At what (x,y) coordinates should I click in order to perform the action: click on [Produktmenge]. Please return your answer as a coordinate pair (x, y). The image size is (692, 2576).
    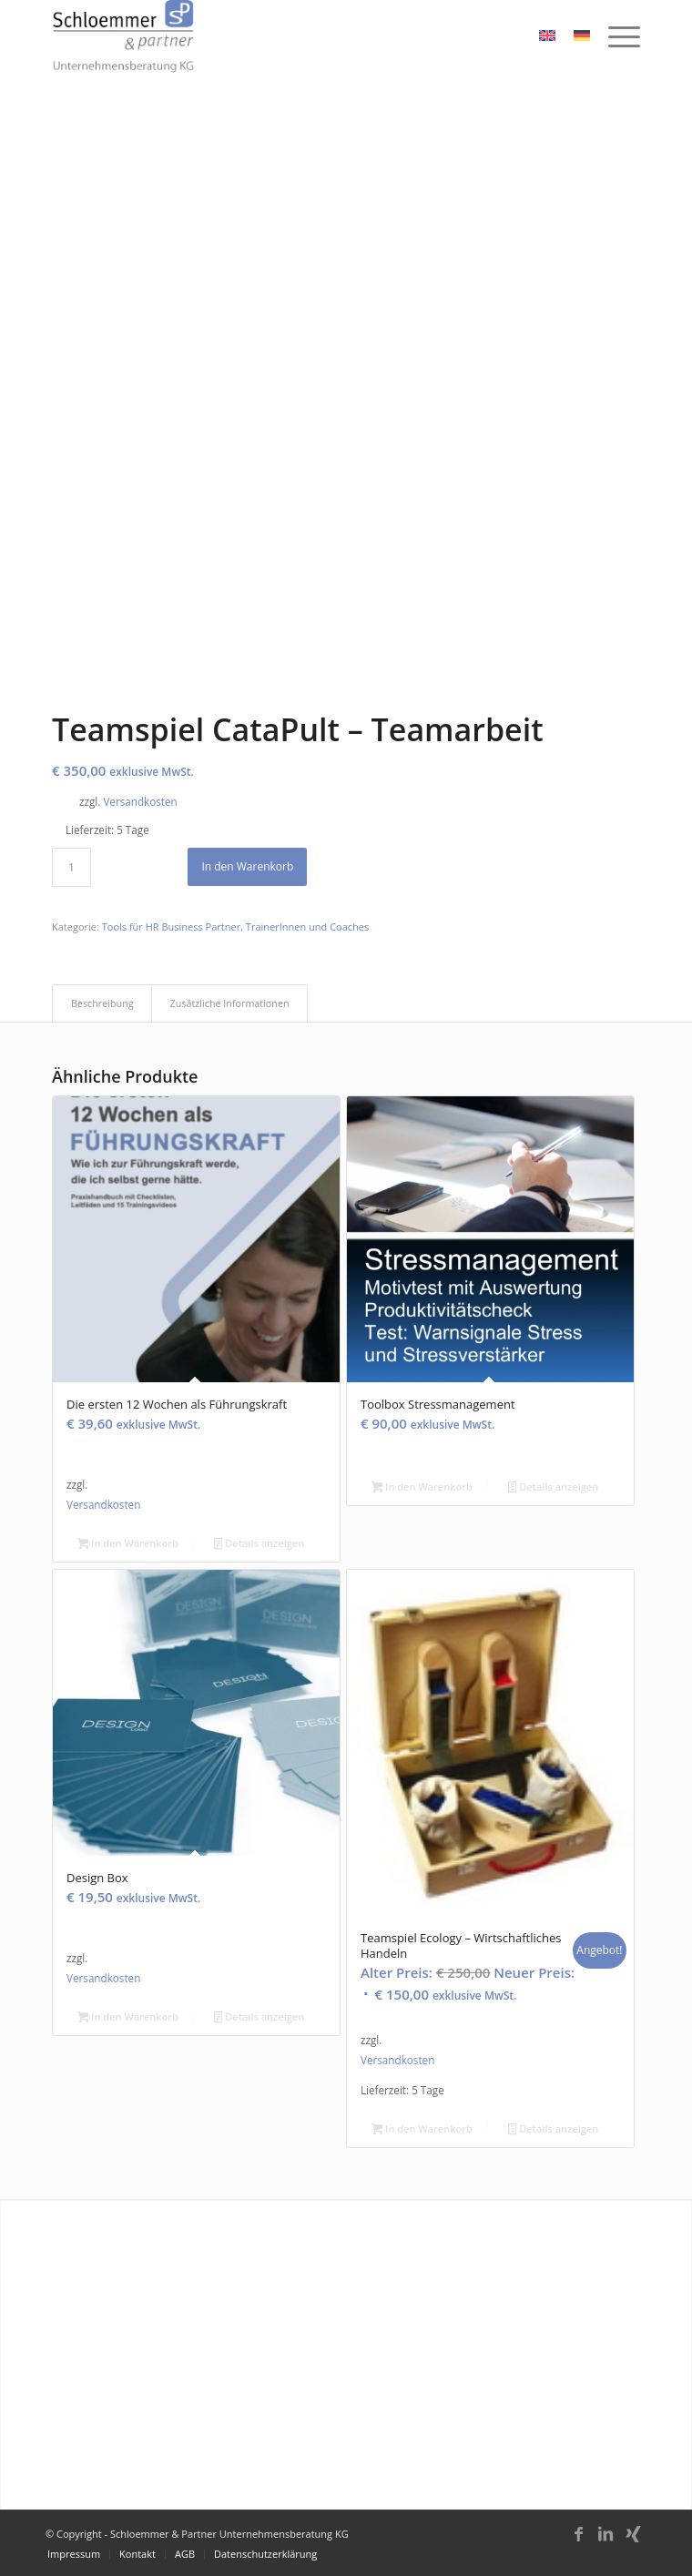
    Looking at the image, I should click on (71, 867).